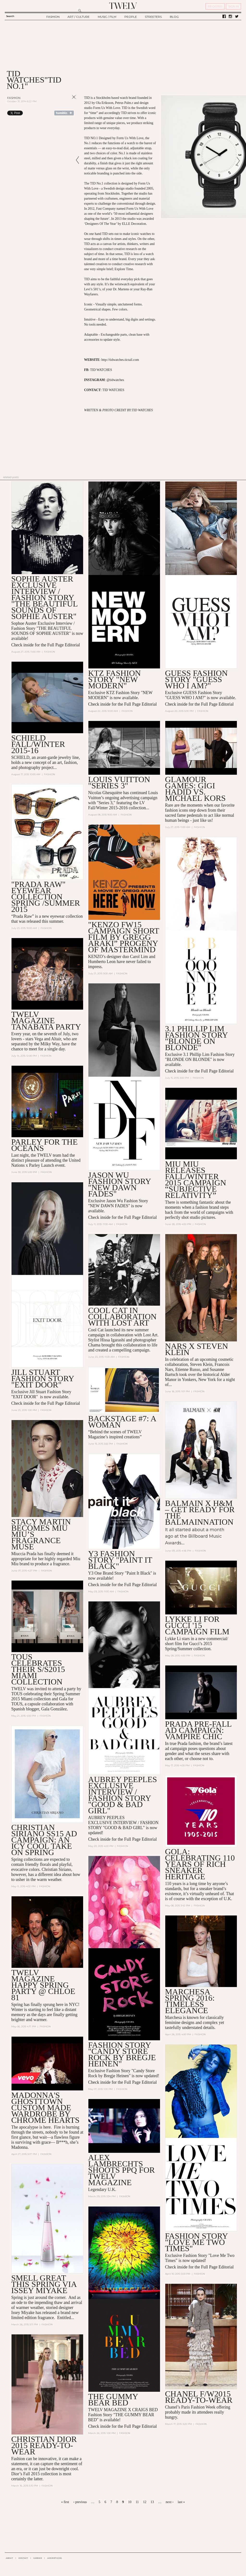 The width and height of the screenshot is (246, 2576). Describe the element at coordinates (122, 1421) in the screenshot. I see `BACKSTAGE #7: A Woman` at that location.